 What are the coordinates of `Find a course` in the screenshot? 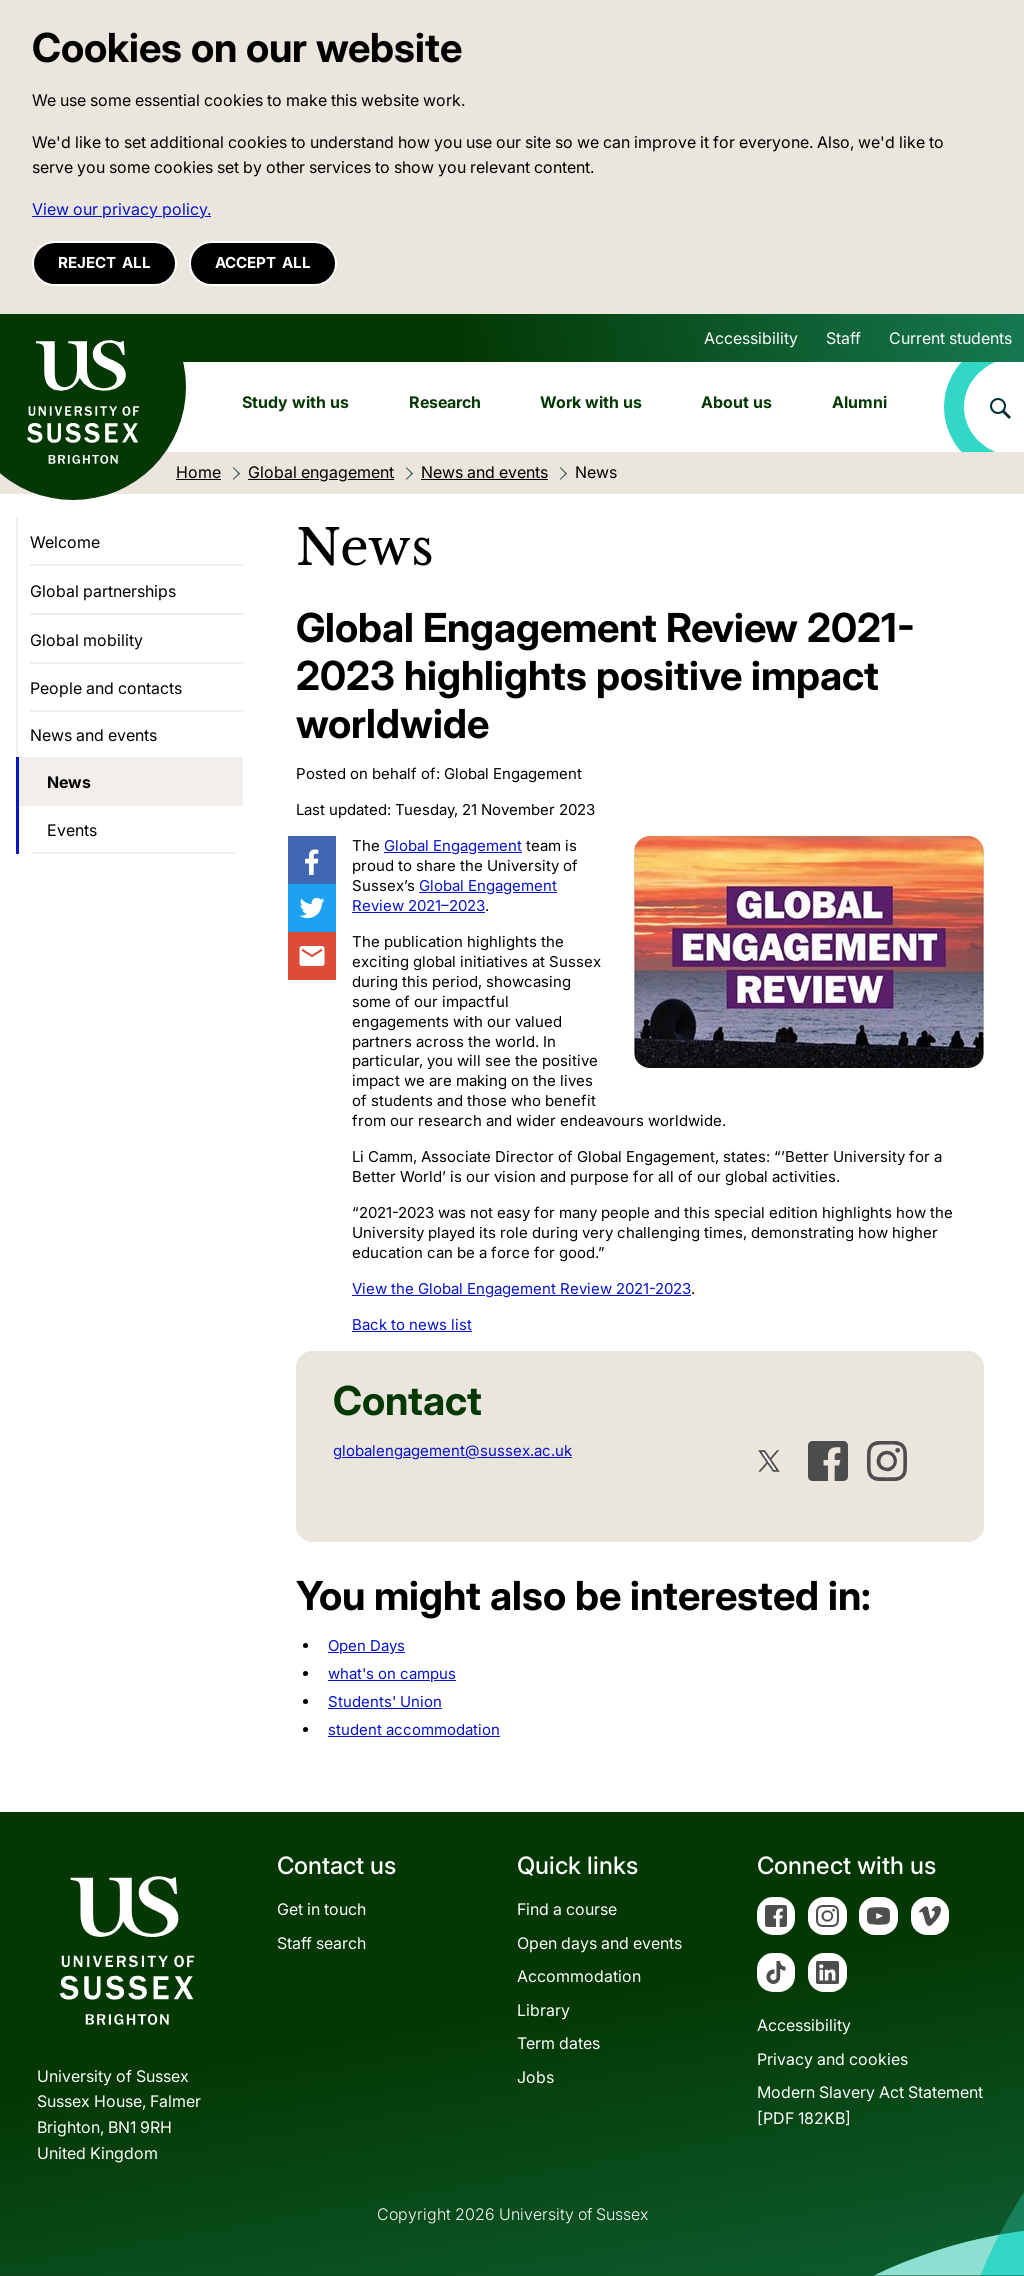 It's located at (567, 1909).